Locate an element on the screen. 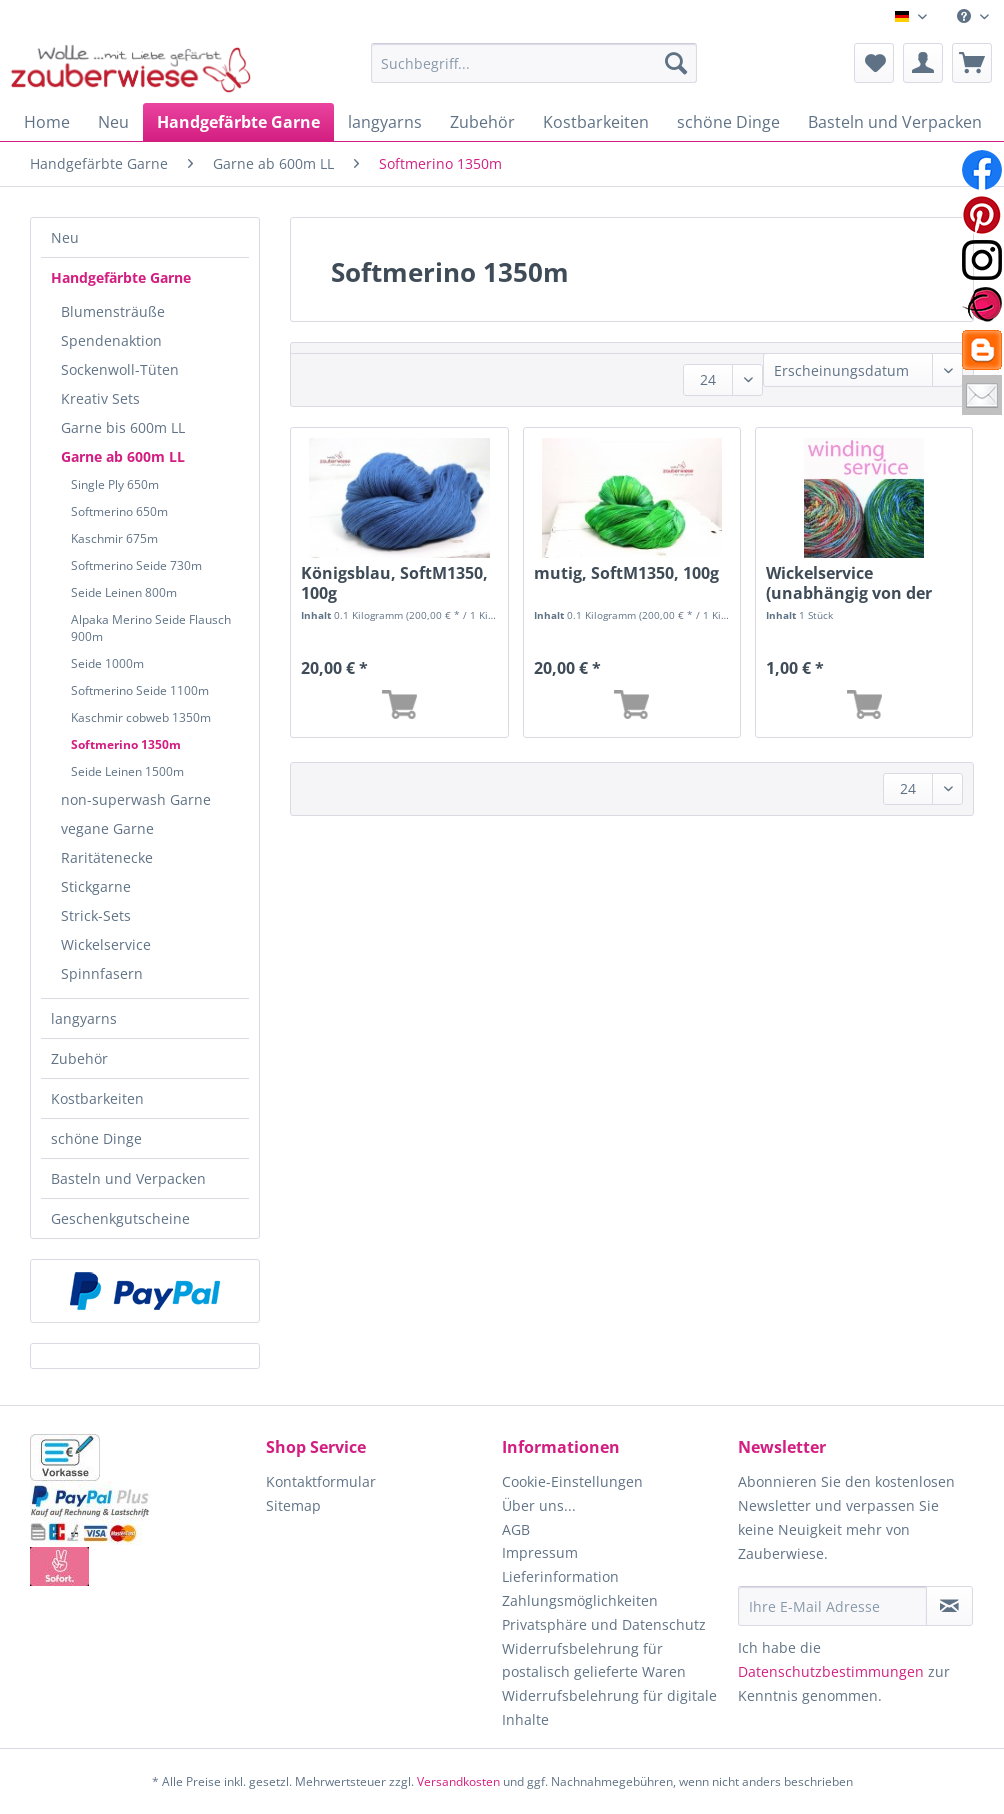 Image resolution: width=1004 pixels, height=1814 pixels. Kostbarkeiten is located at coordinates (97, 1098).